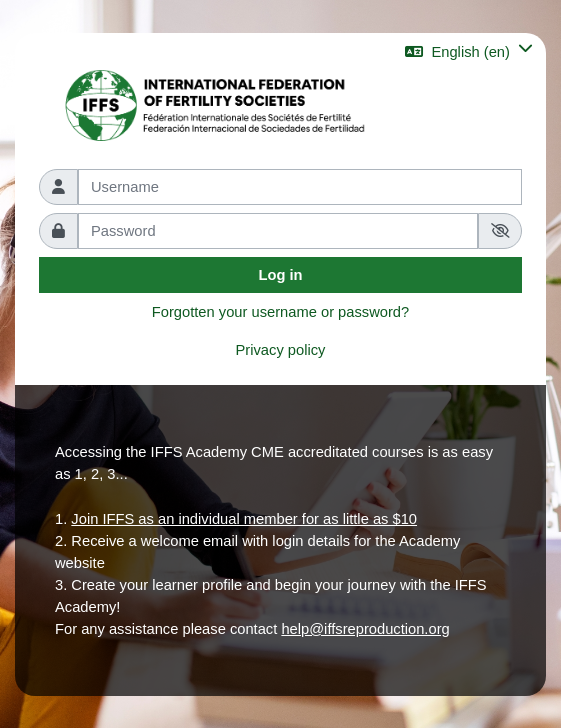 The height and width of the screenshot is (728, 561). I want to click on Forgotten your username or password?, so click(280, 312).